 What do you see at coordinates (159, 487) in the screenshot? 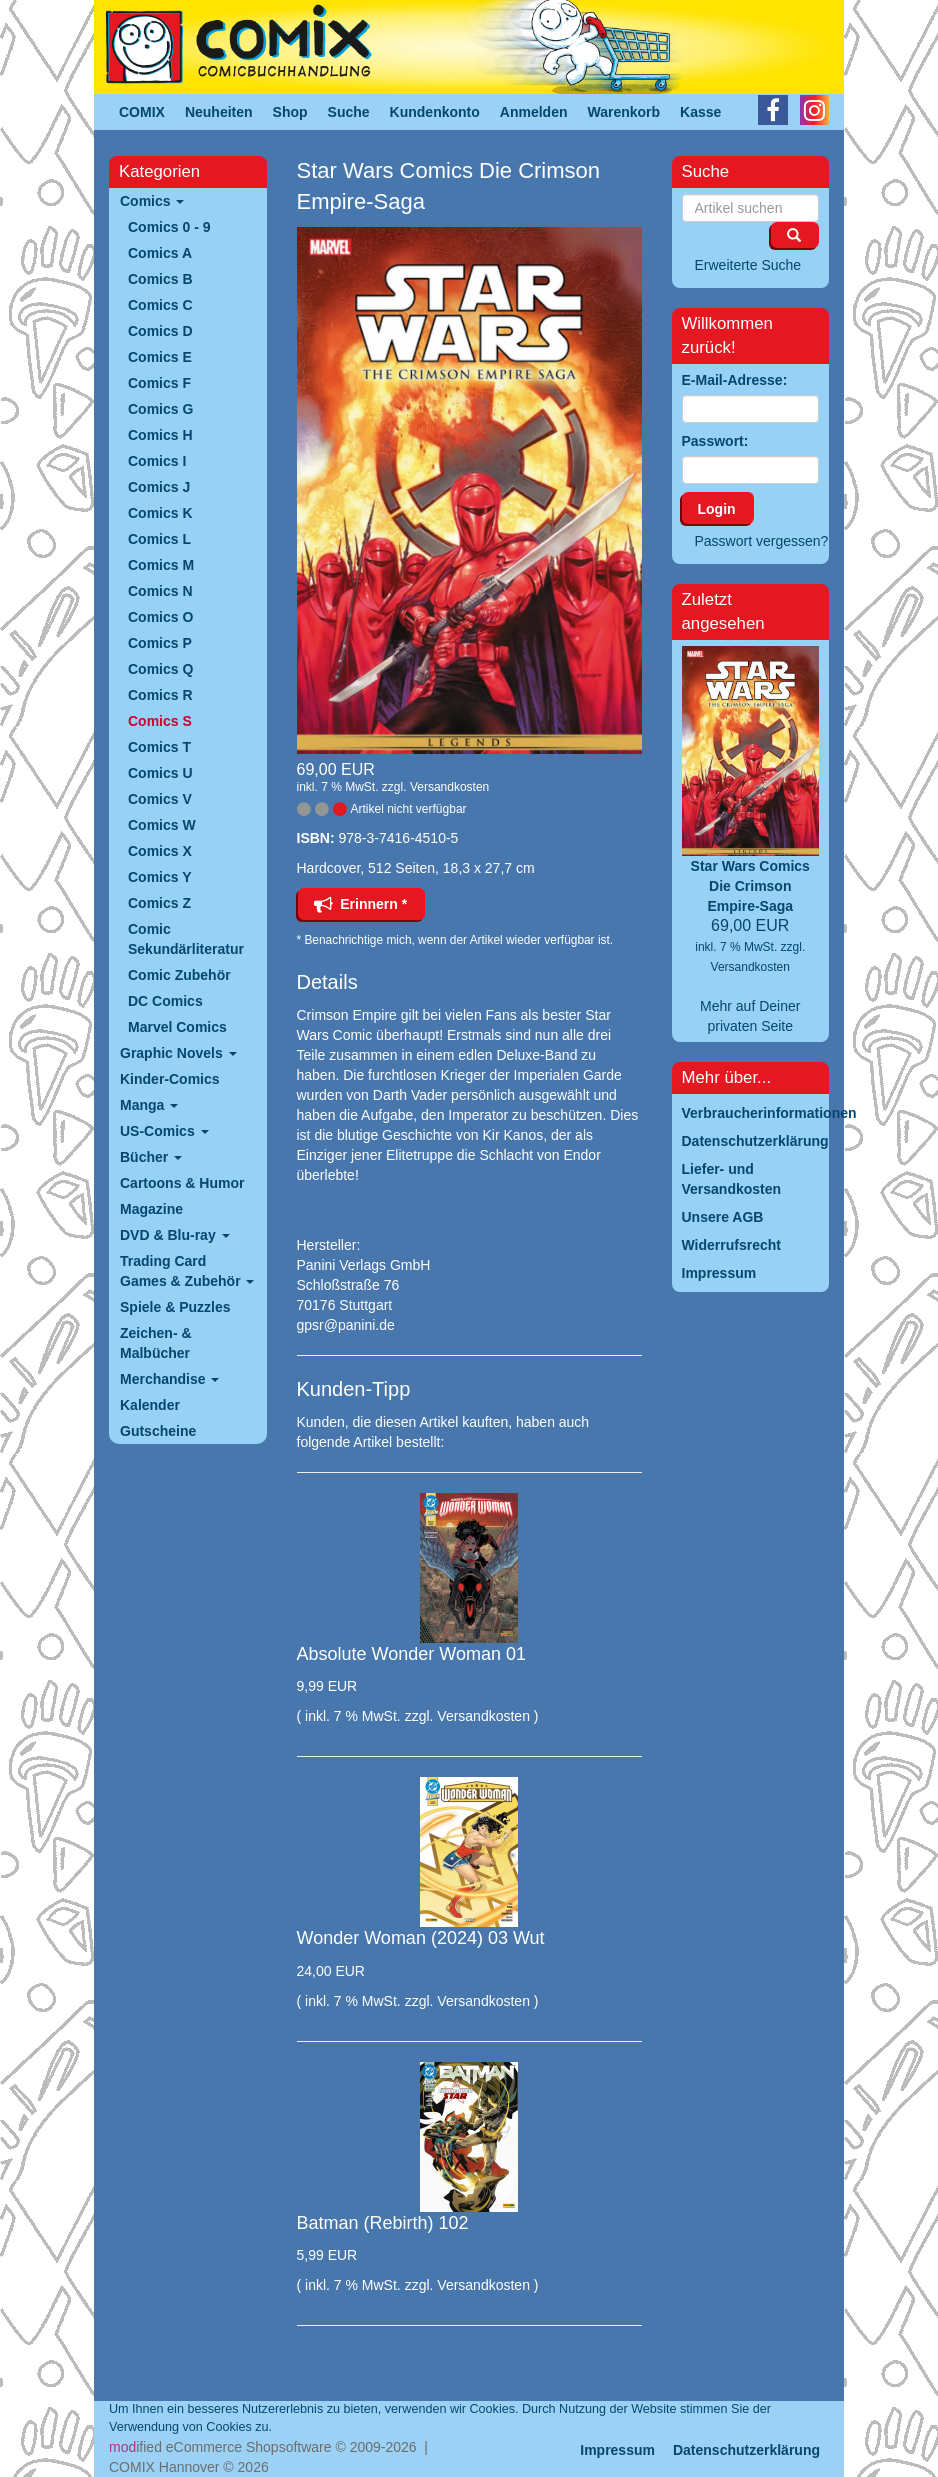
I see `Comics J` at bounding box center [159, 487].